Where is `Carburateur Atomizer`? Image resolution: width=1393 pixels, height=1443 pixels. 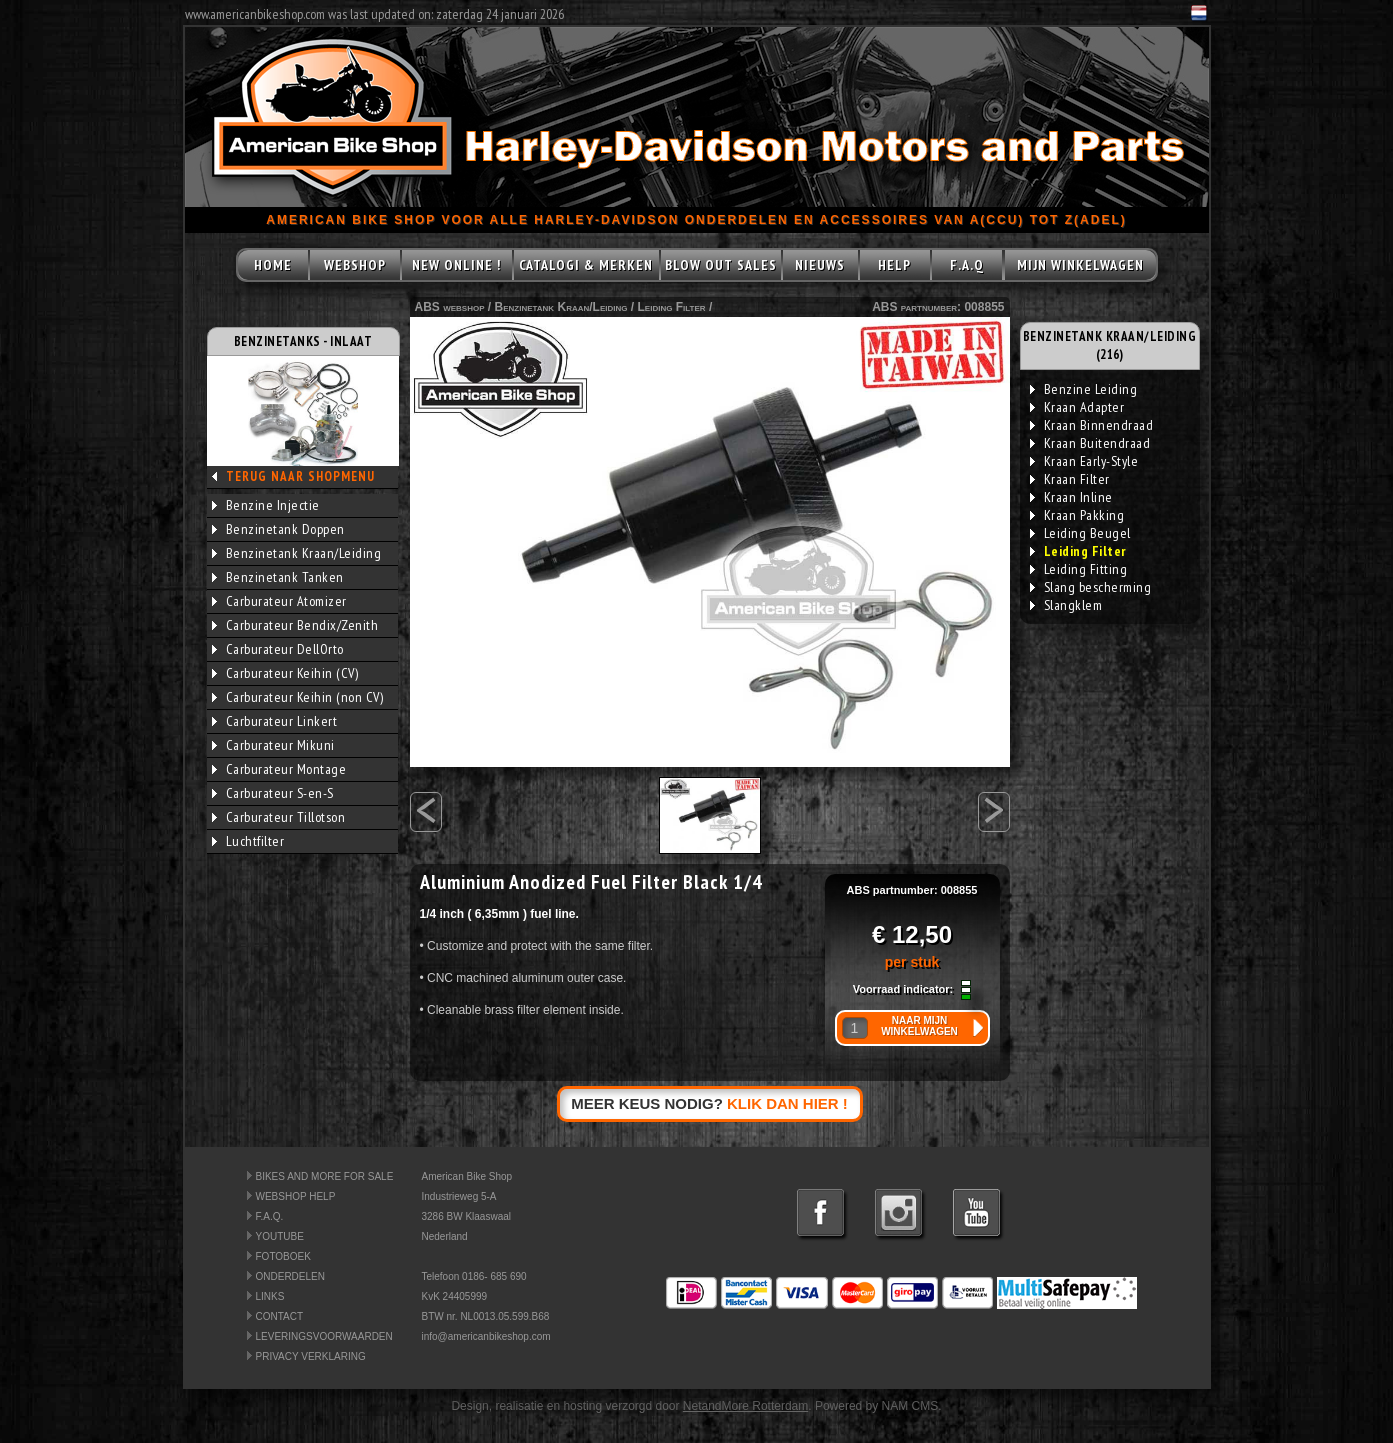
Carburateur Atomizer is located at coordinates (279, 601).